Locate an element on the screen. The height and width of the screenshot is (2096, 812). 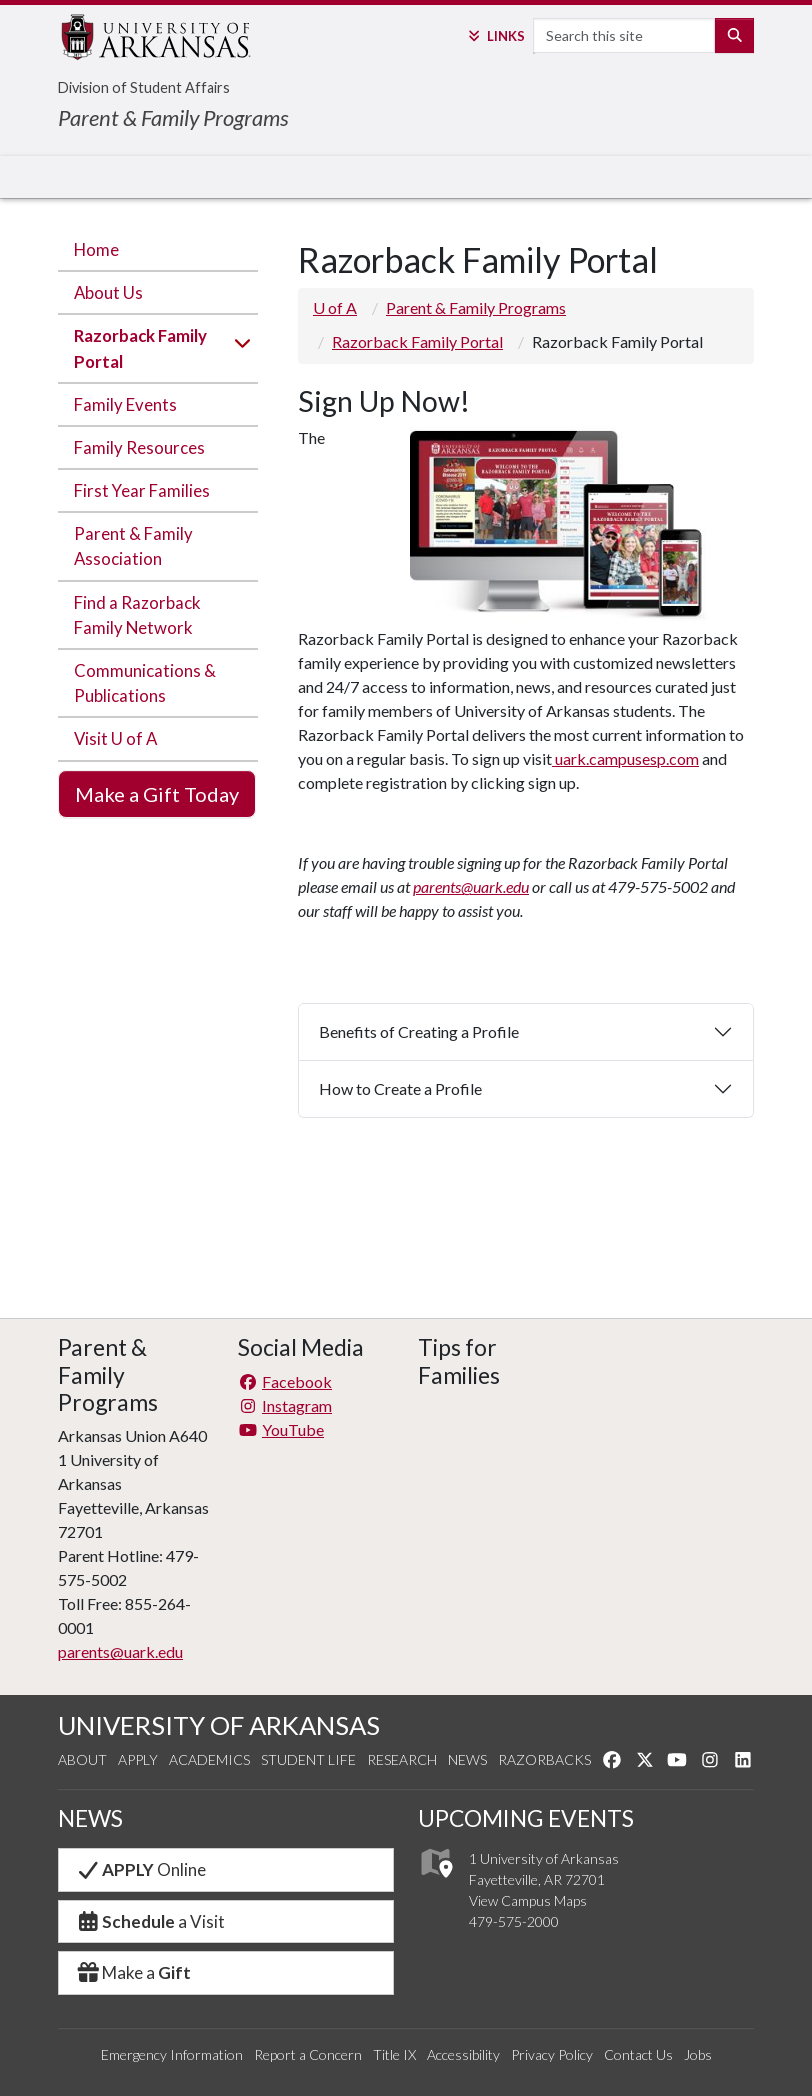
News is located at coordinates (467, 1759).